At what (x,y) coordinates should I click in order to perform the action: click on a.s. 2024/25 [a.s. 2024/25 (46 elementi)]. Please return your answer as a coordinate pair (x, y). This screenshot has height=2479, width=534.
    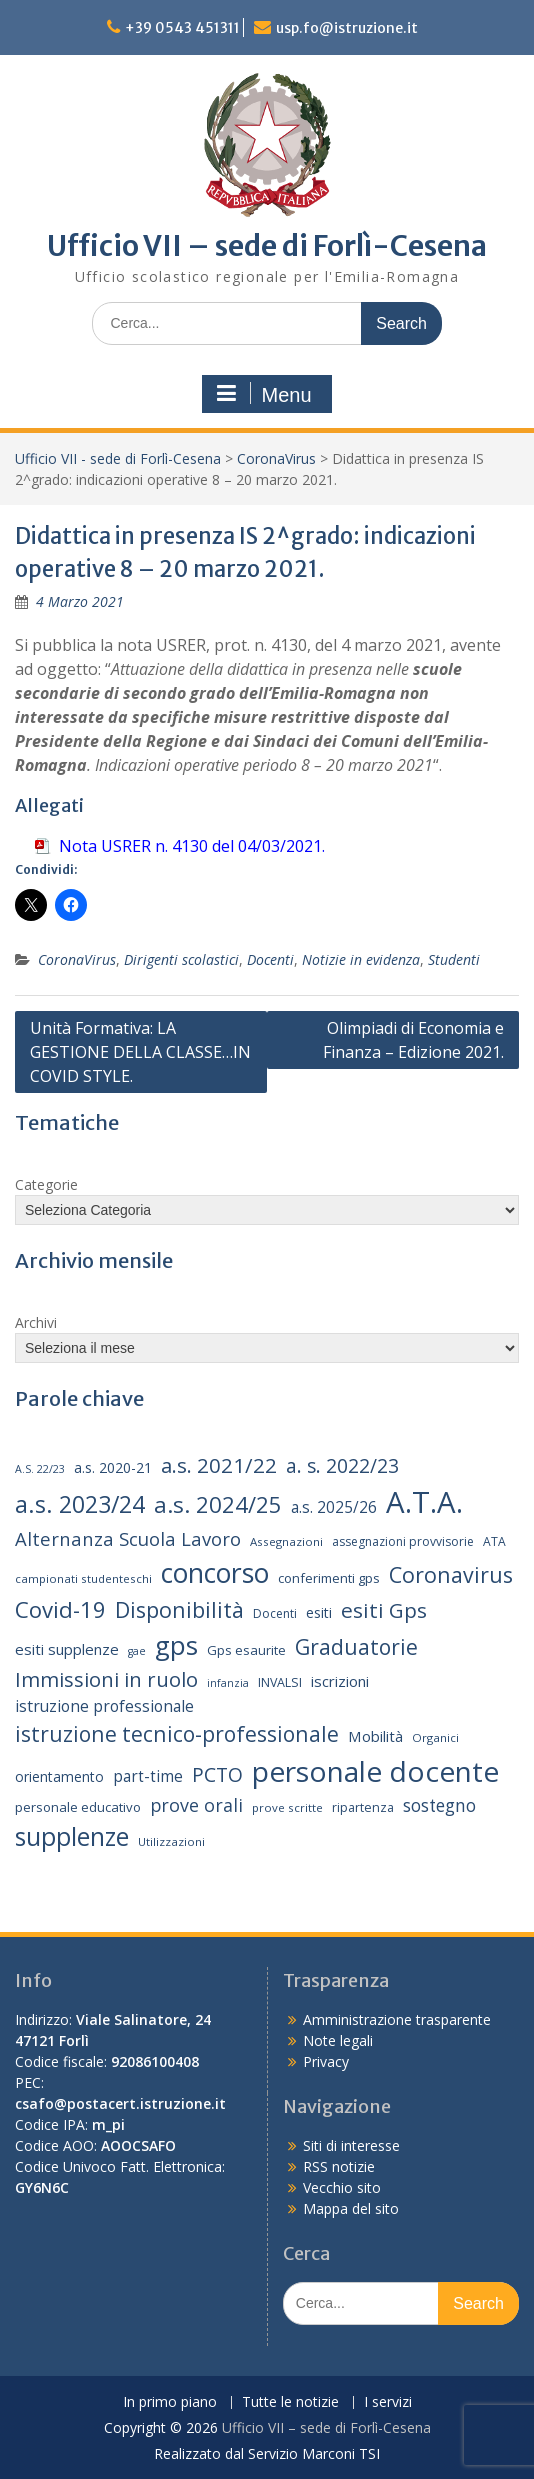
    Looking at the image, I should click on (218, 1504).